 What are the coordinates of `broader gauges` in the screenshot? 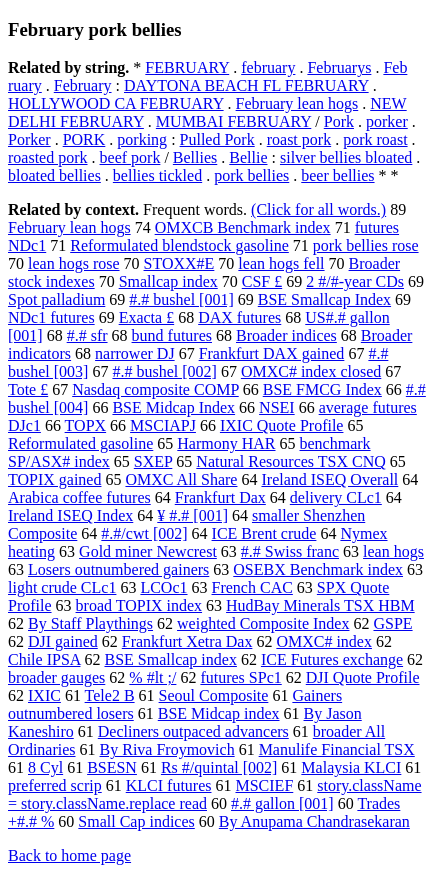 It's located at (56, 677).